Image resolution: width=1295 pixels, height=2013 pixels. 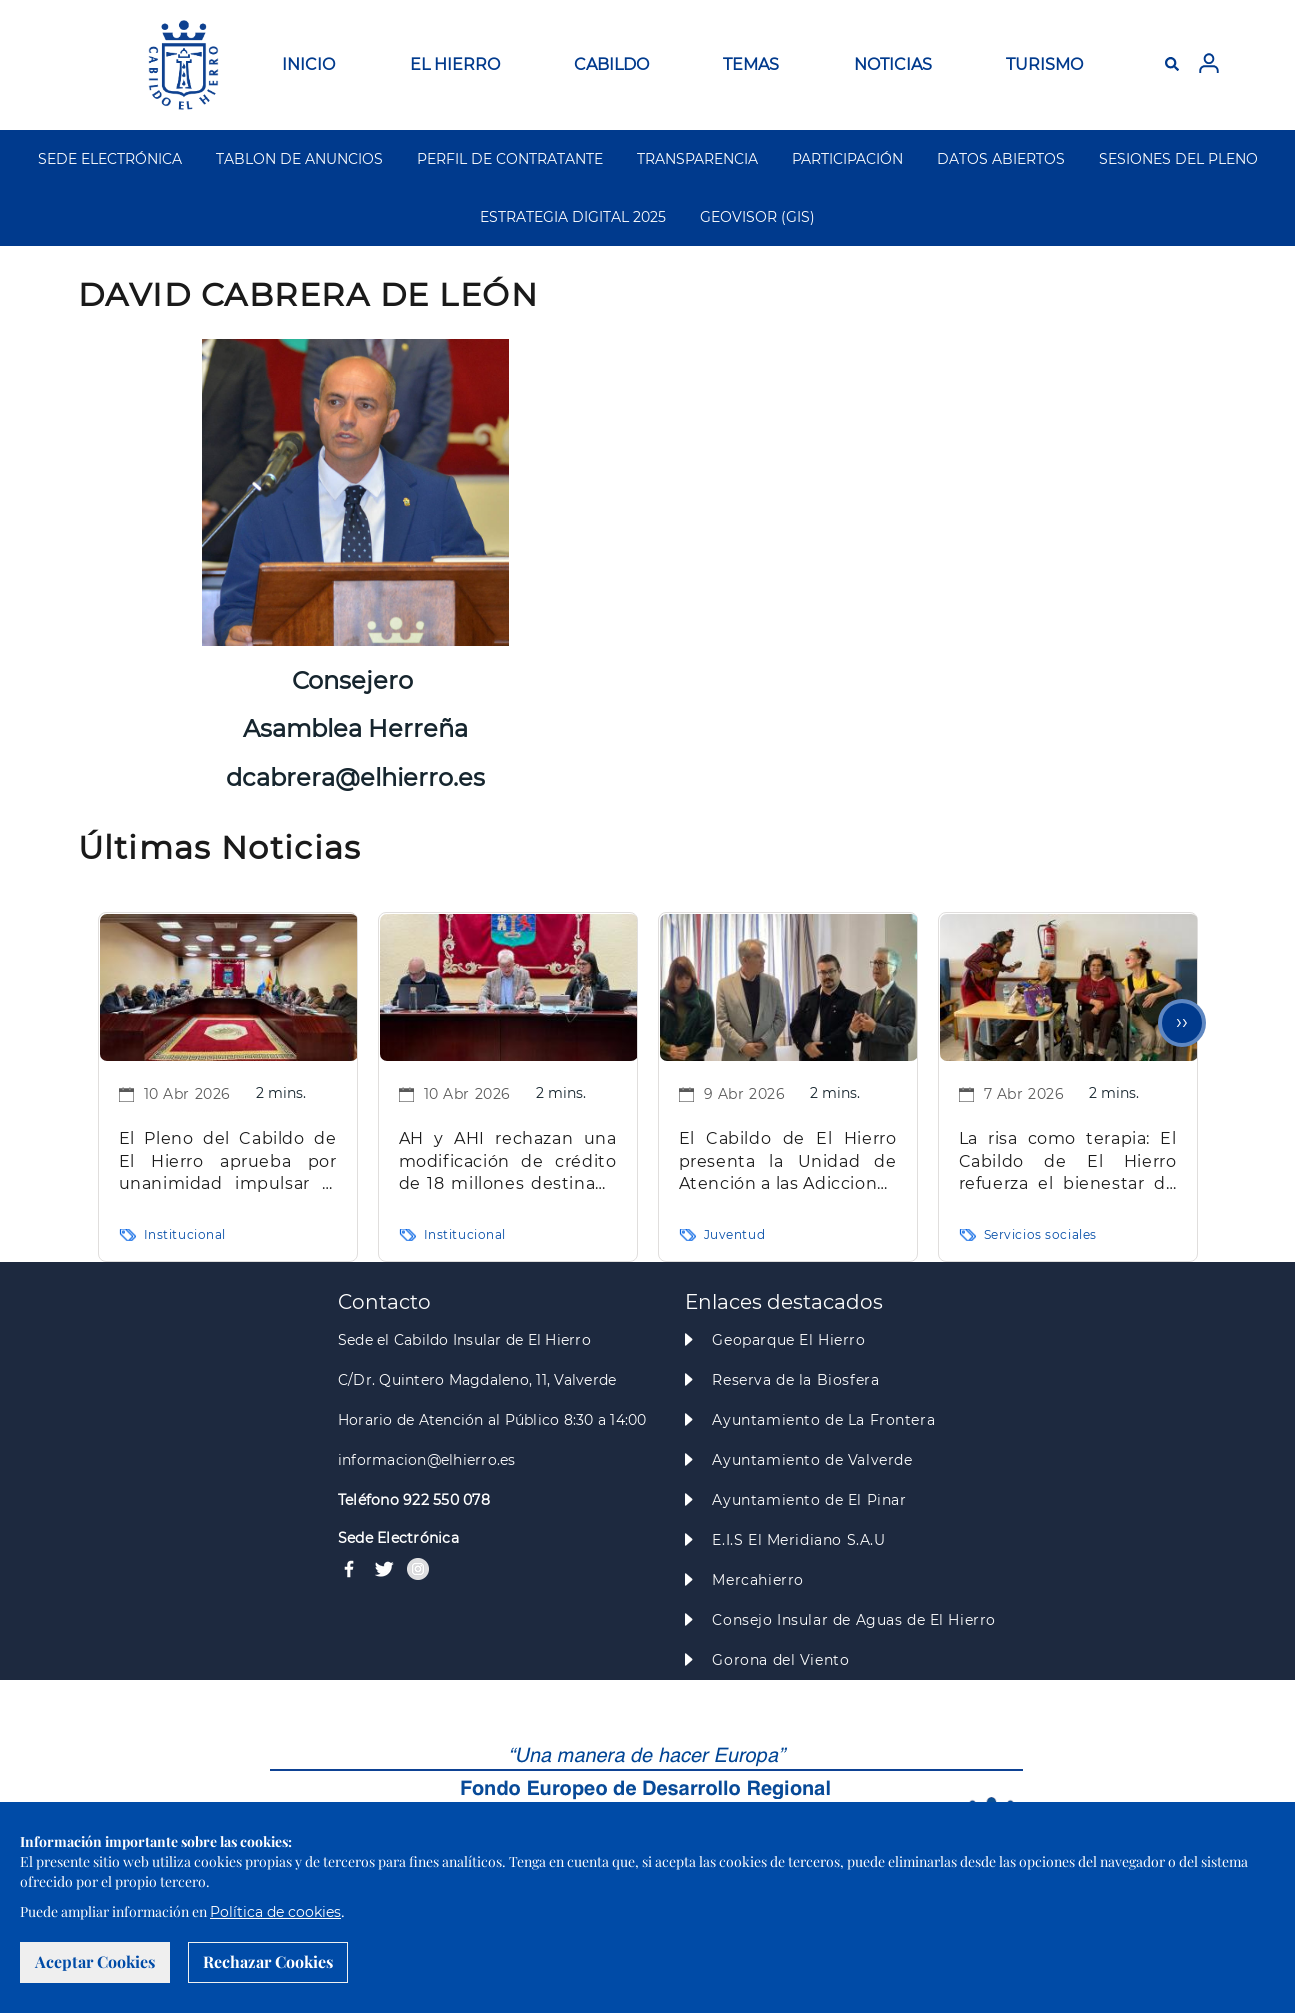 What do you see at coordinates (780, 1660) in the screenshot?
I see `Gorona del Viento` at bounding box center [780, 1660].